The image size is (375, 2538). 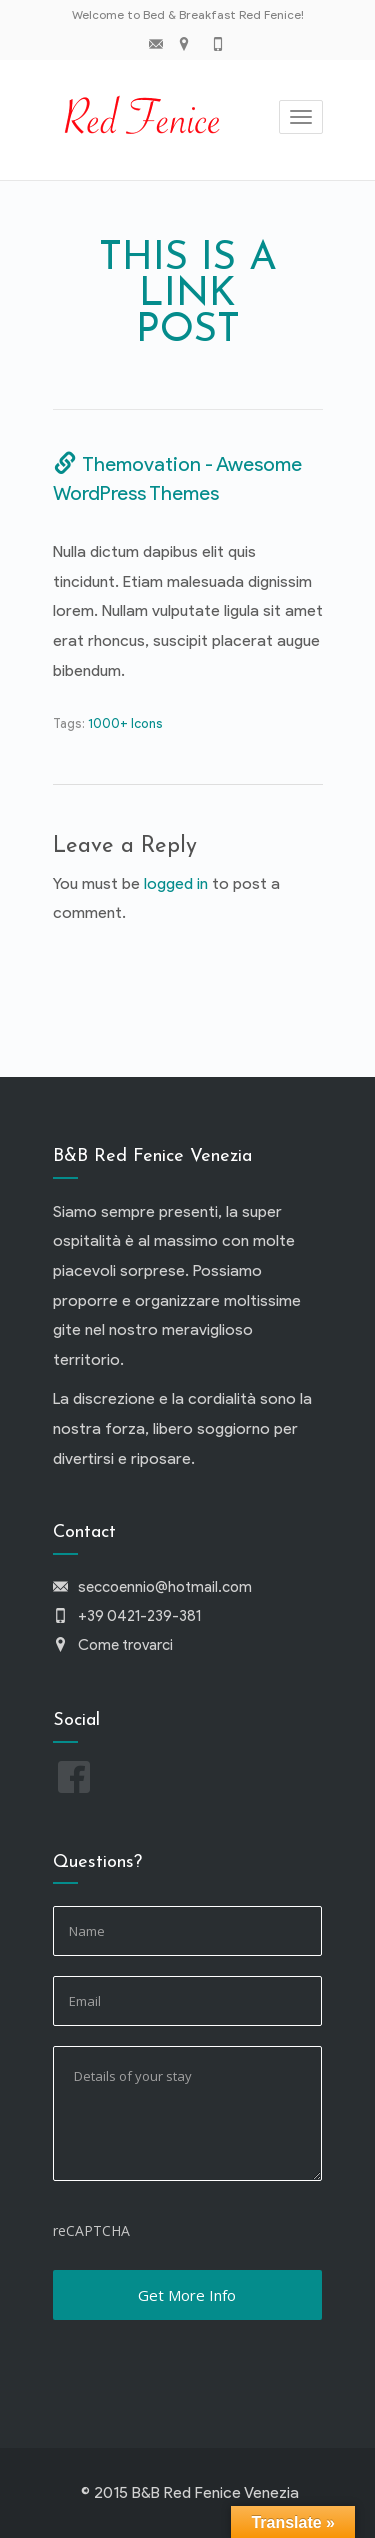 I want to click on reCAPTCHA, so click(x=91, y=2230).